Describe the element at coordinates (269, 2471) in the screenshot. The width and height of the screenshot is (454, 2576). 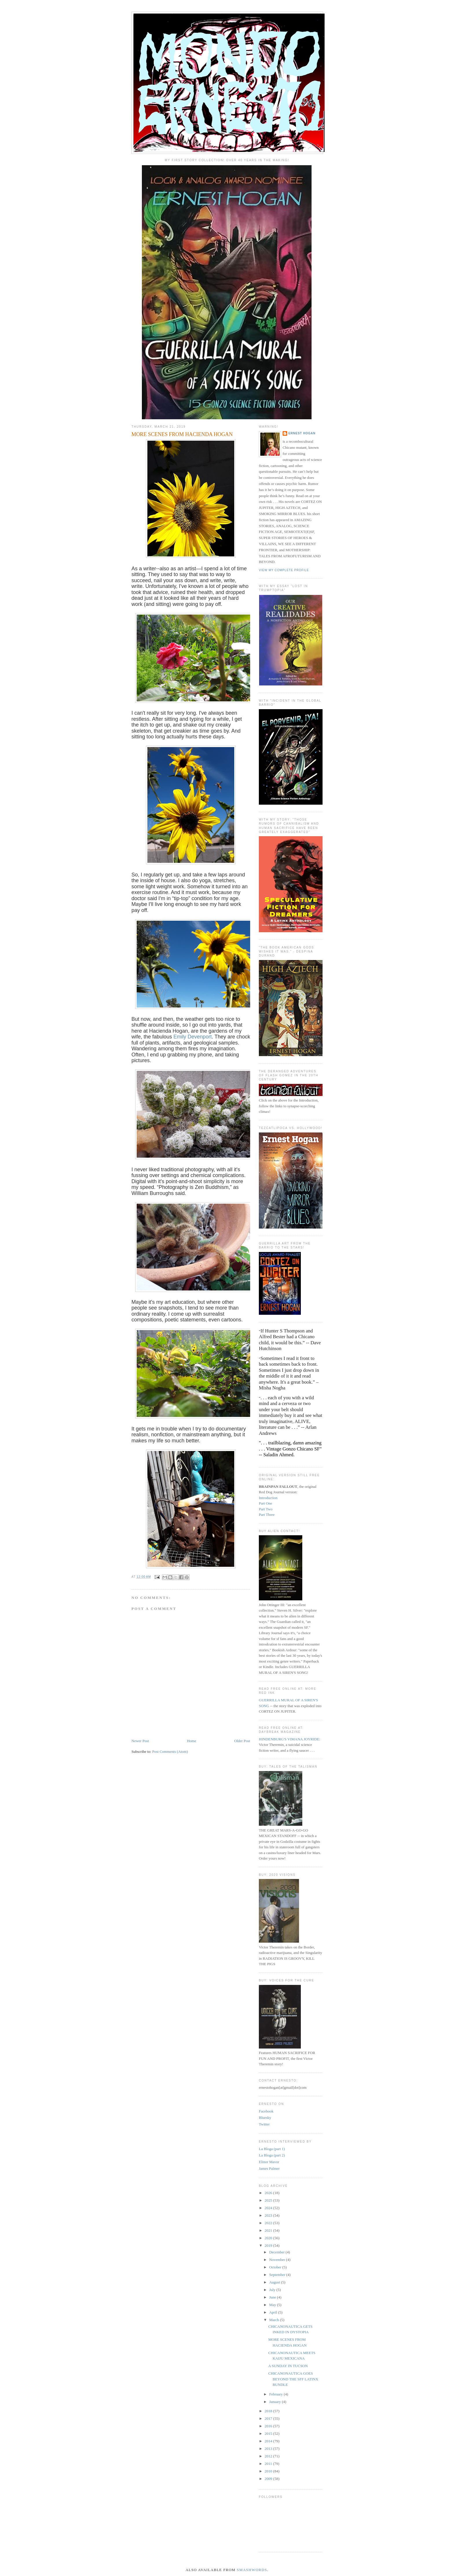
I see `2010` at that location.